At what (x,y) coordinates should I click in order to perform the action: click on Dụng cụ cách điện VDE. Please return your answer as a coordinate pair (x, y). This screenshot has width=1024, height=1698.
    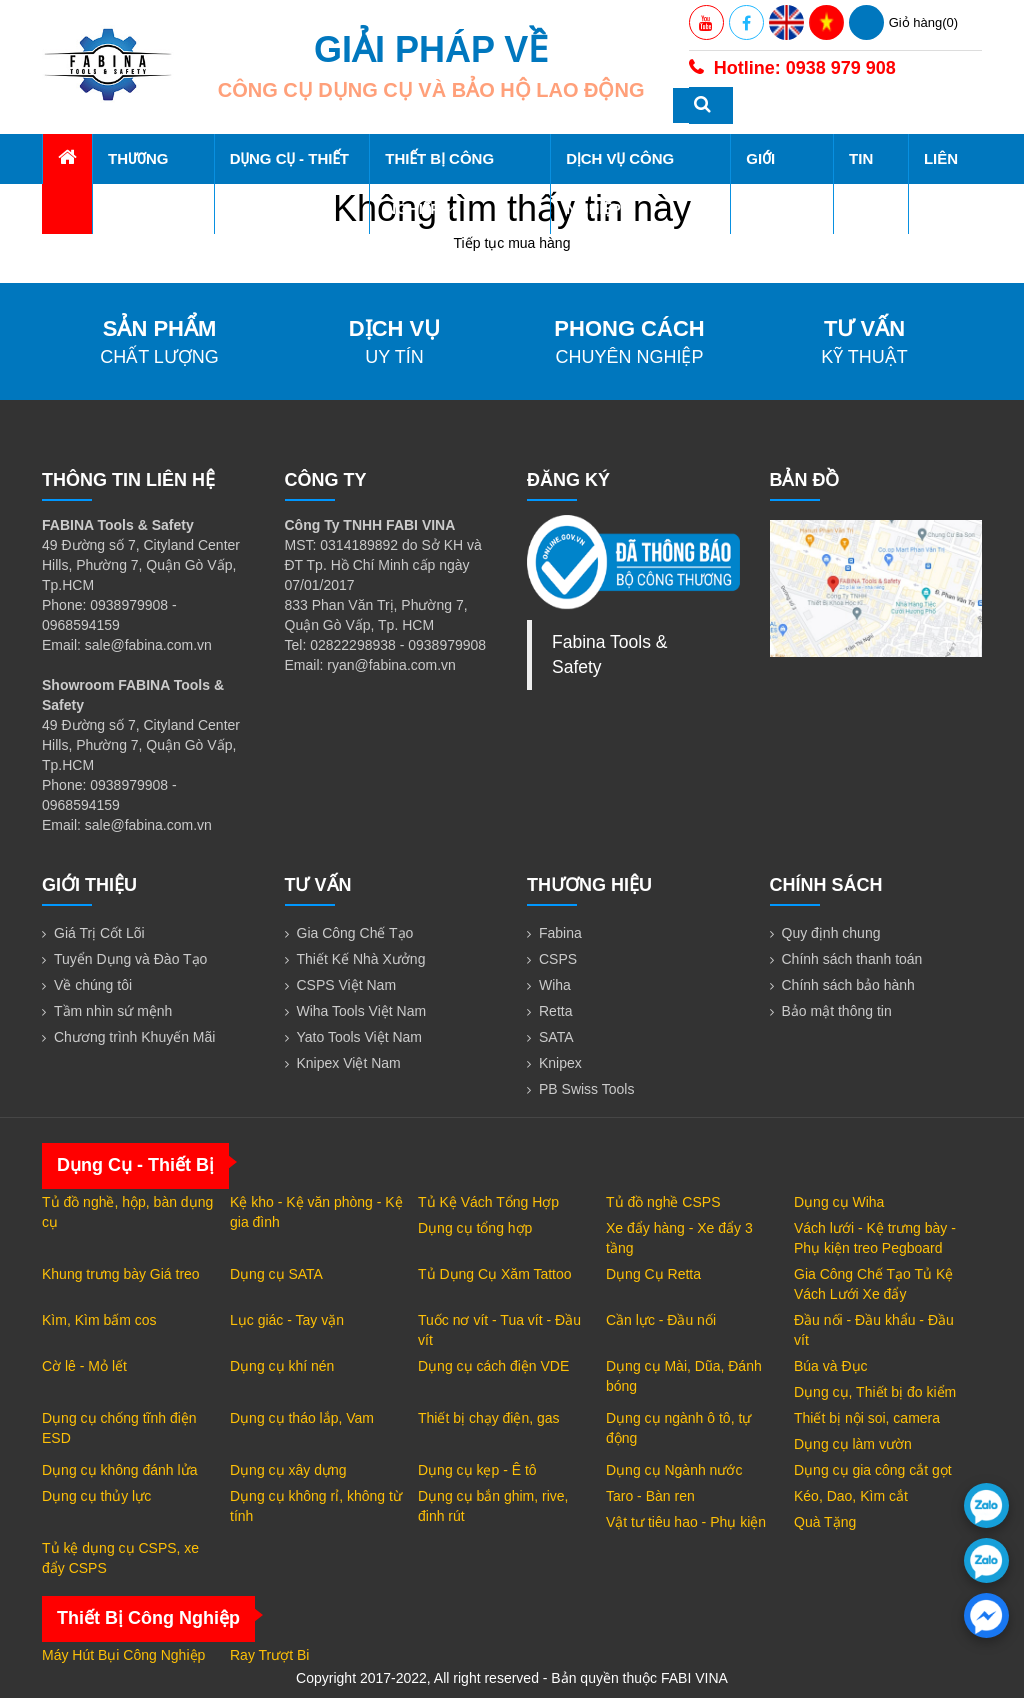
    Looking at the image, I should click on (493, 1366).